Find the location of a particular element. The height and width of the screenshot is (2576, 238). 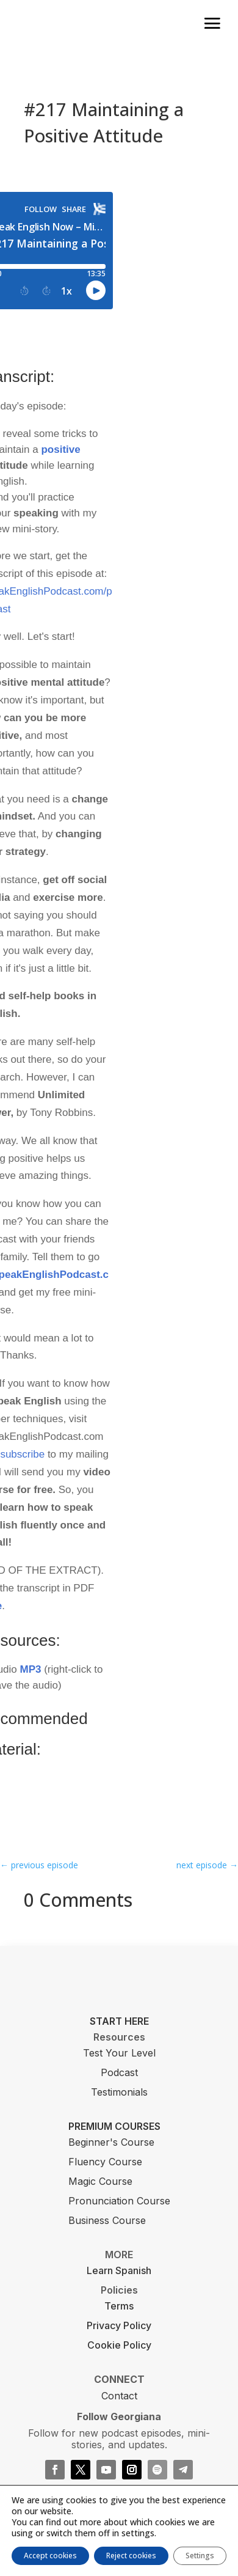

START HERE is located at coordinates (119, 2021).